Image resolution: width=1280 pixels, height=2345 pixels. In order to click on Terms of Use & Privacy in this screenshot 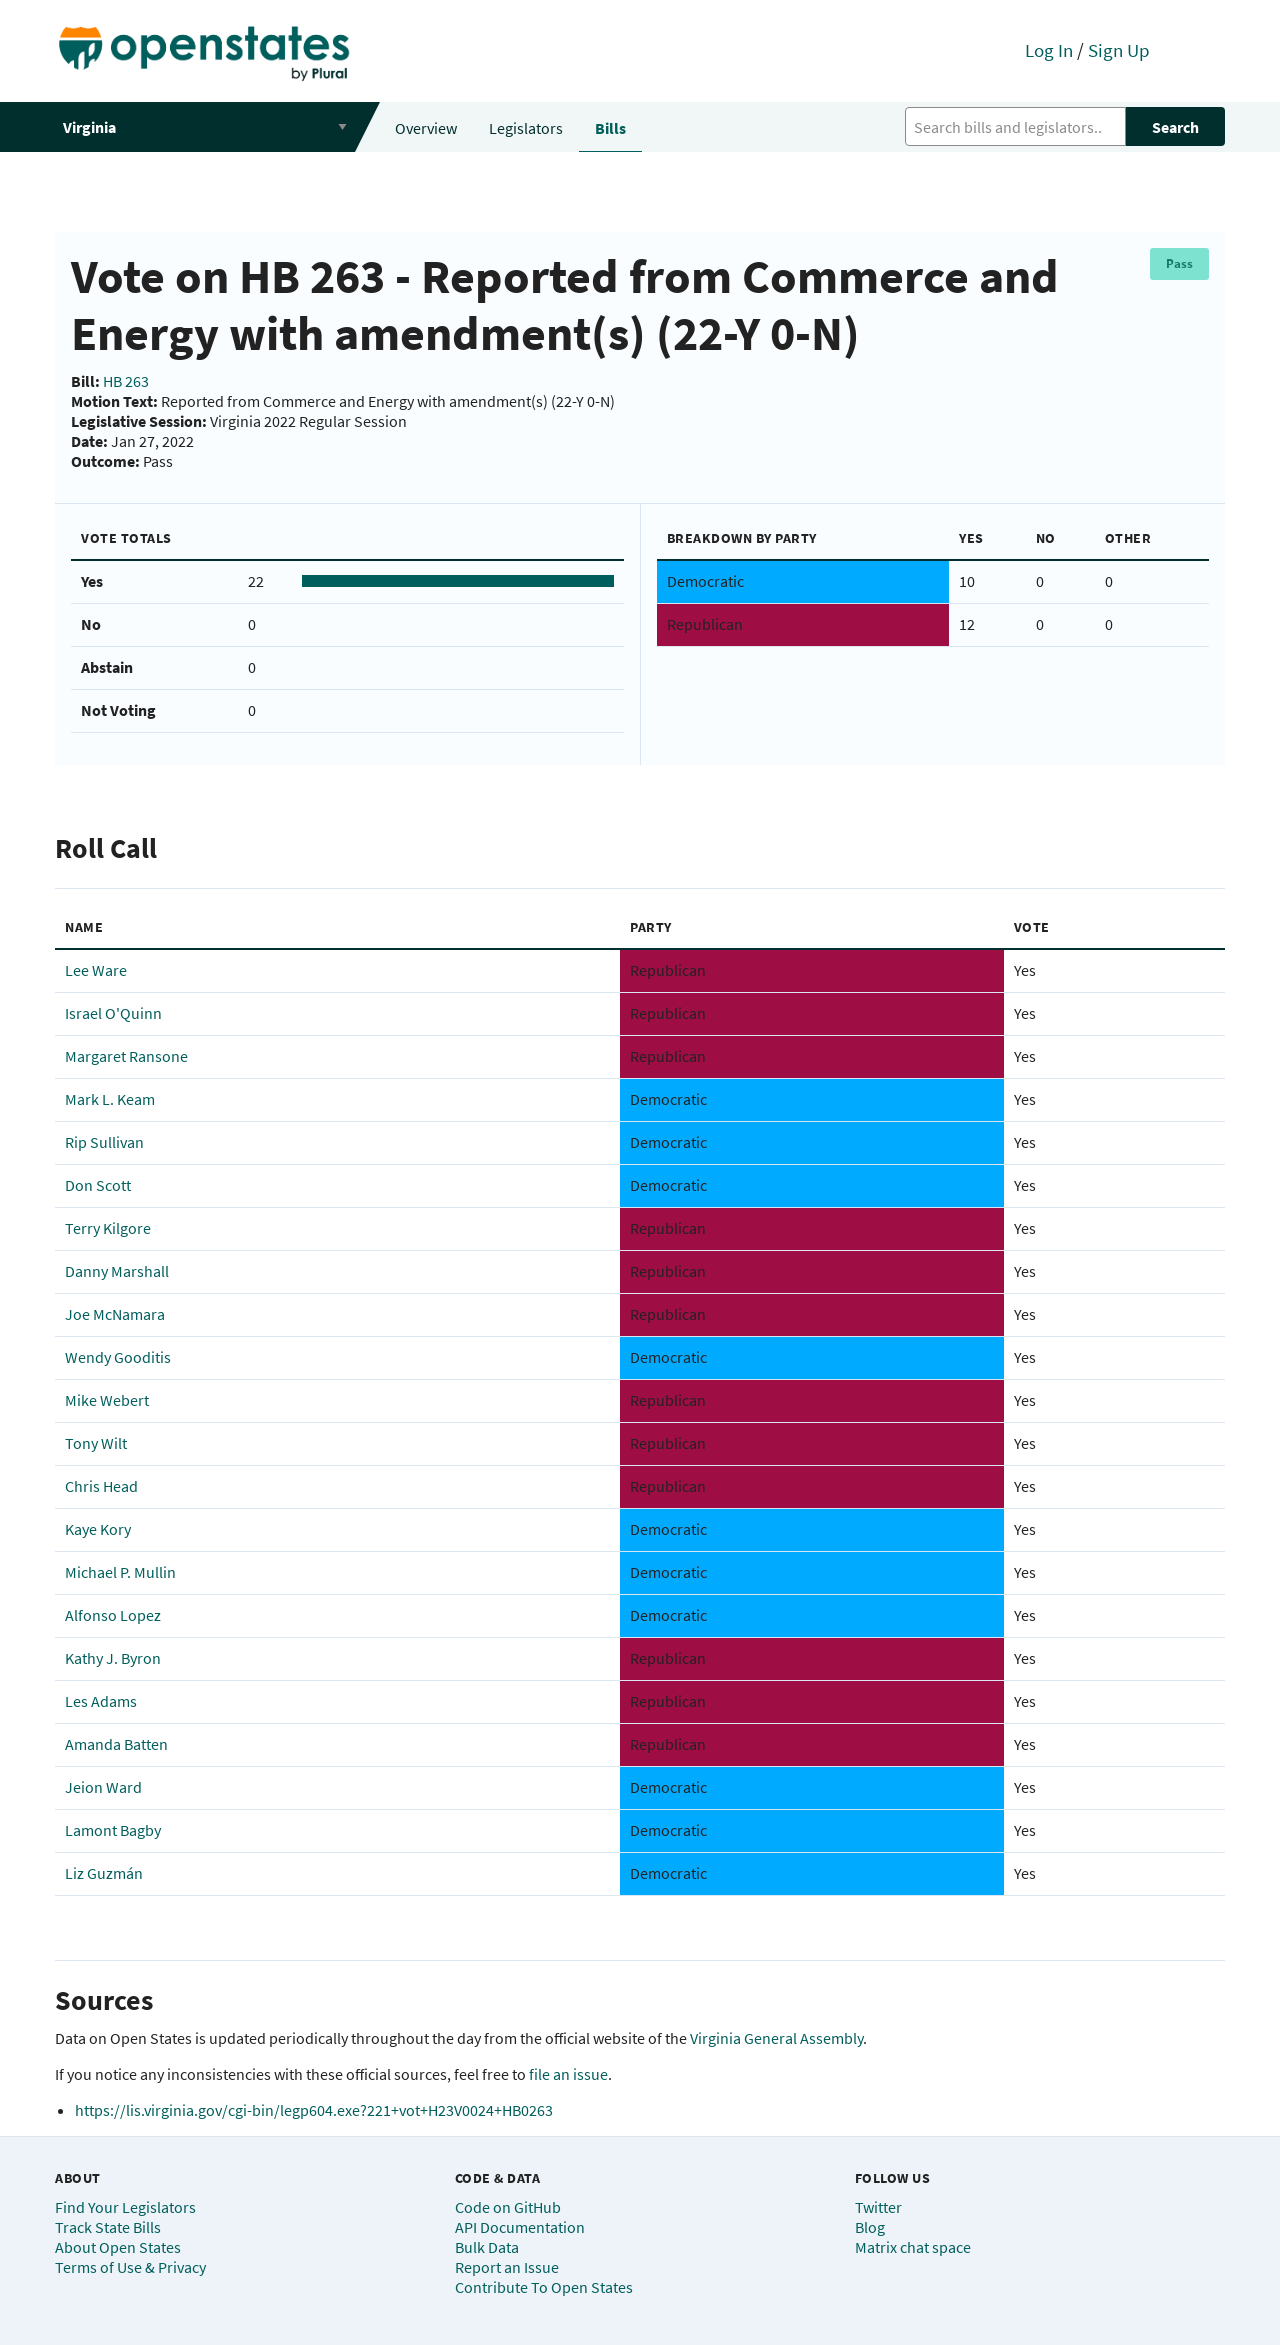, I will do `click(130, 2267)`.